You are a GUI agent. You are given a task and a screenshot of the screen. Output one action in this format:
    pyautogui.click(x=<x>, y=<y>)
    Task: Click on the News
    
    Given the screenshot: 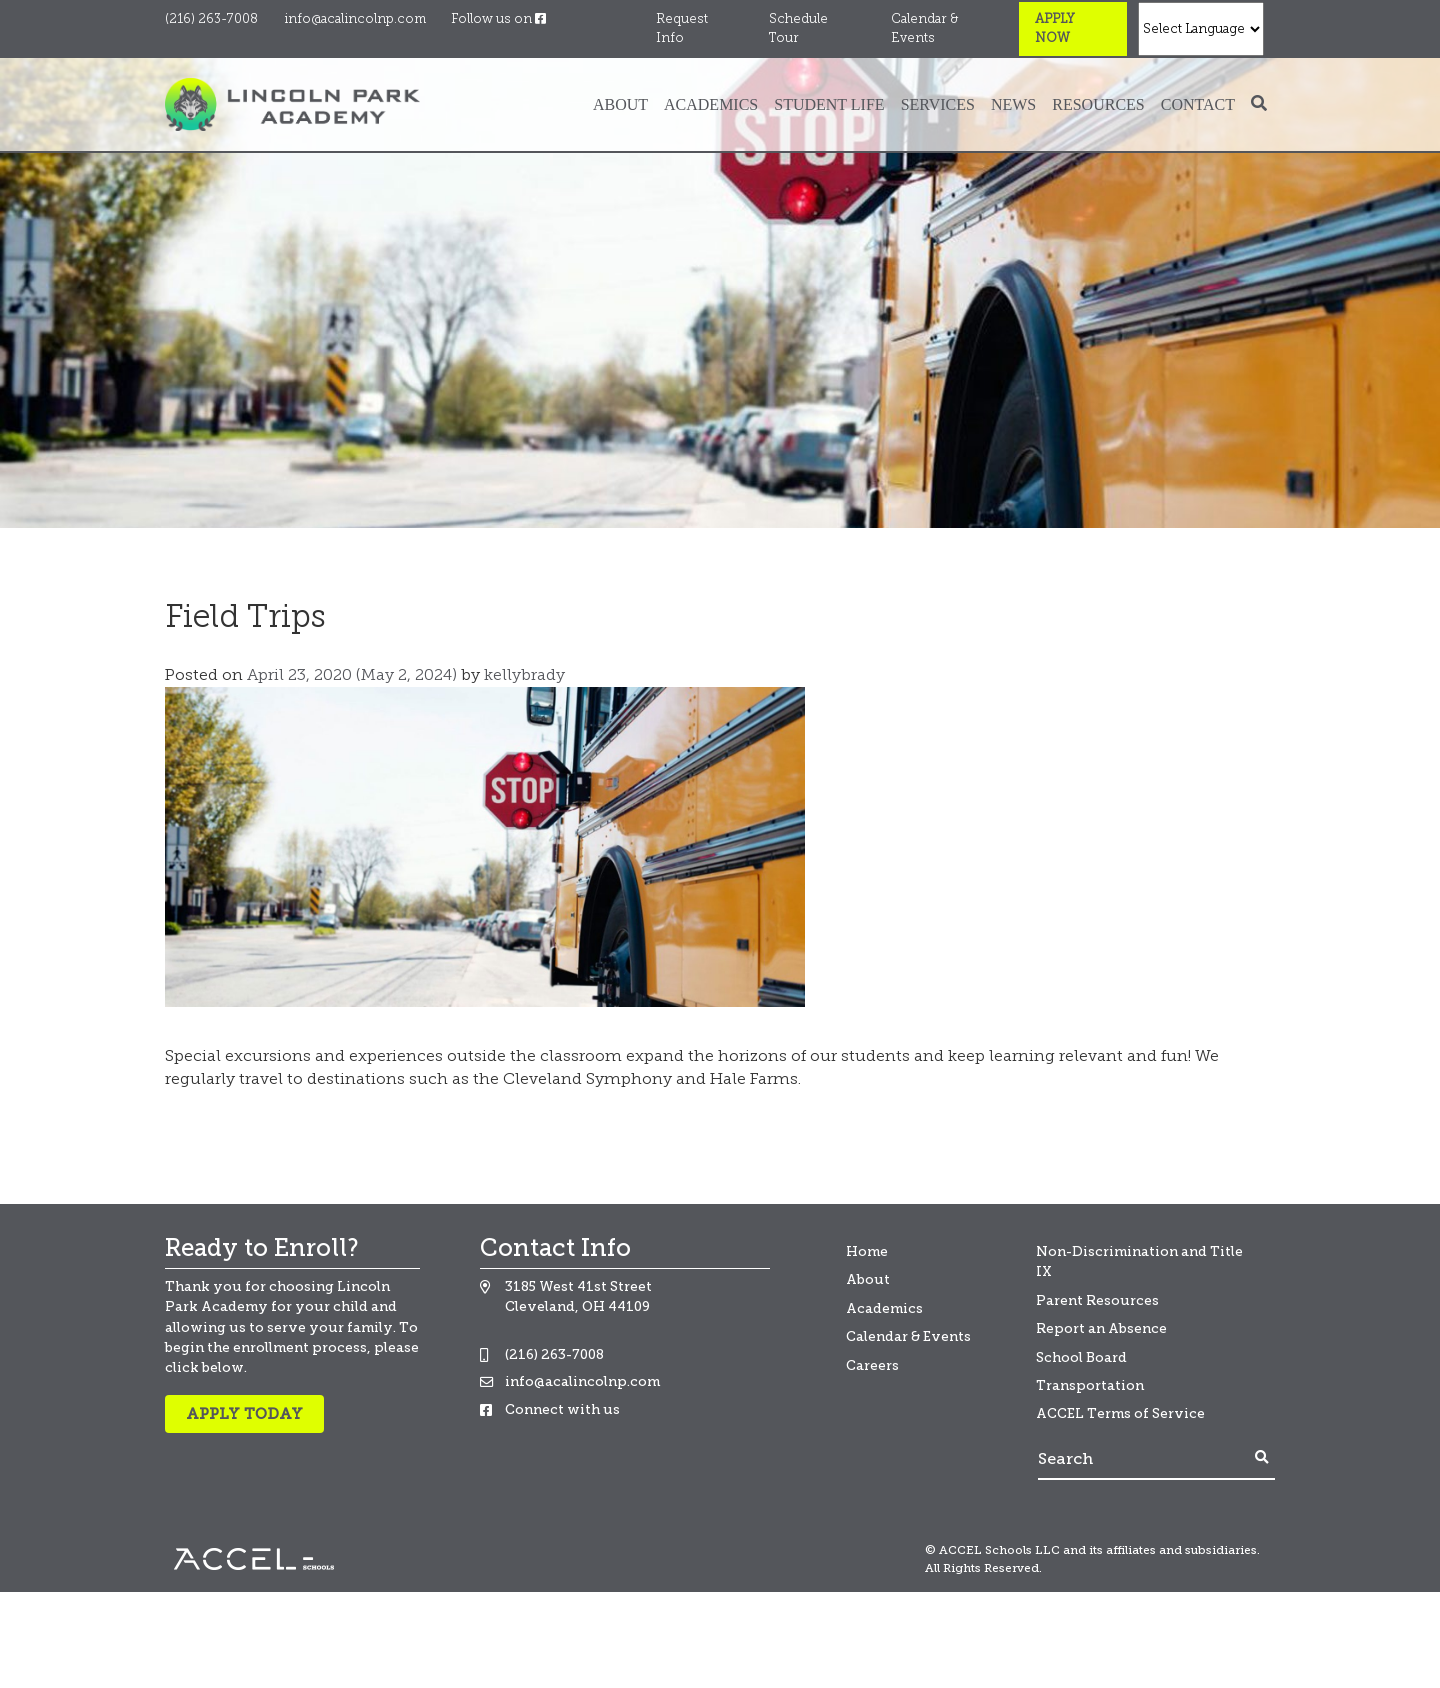 What is the action you would take?
    pyautogui.click(x=1013, y=104)
    